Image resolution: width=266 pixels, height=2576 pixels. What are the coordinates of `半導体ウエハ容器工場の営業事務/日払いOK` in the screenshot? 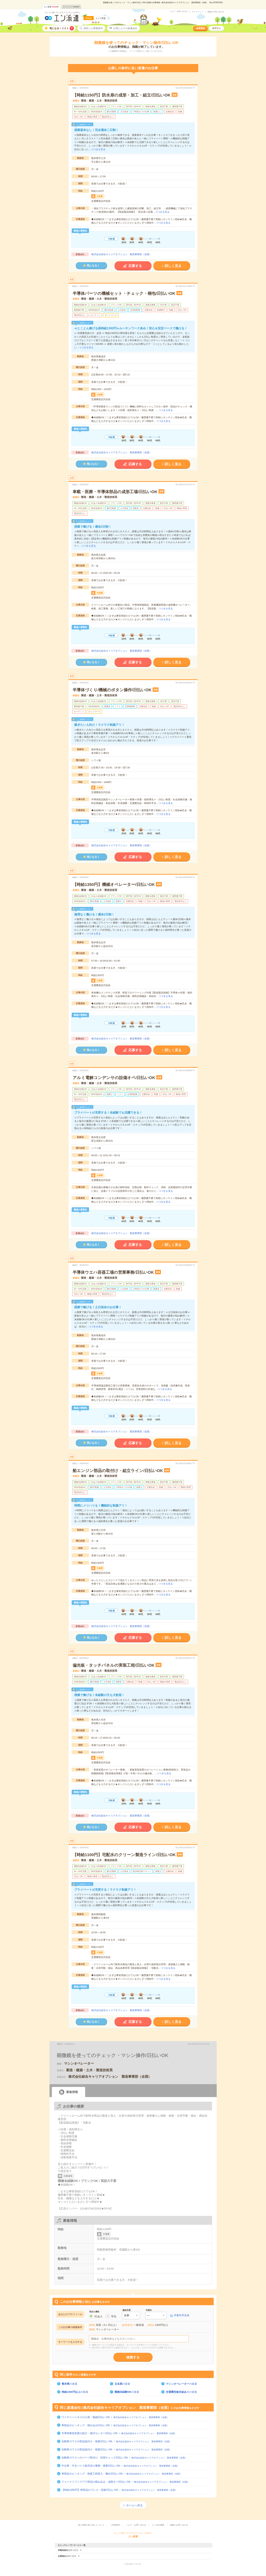 It's located at (113, 1272).